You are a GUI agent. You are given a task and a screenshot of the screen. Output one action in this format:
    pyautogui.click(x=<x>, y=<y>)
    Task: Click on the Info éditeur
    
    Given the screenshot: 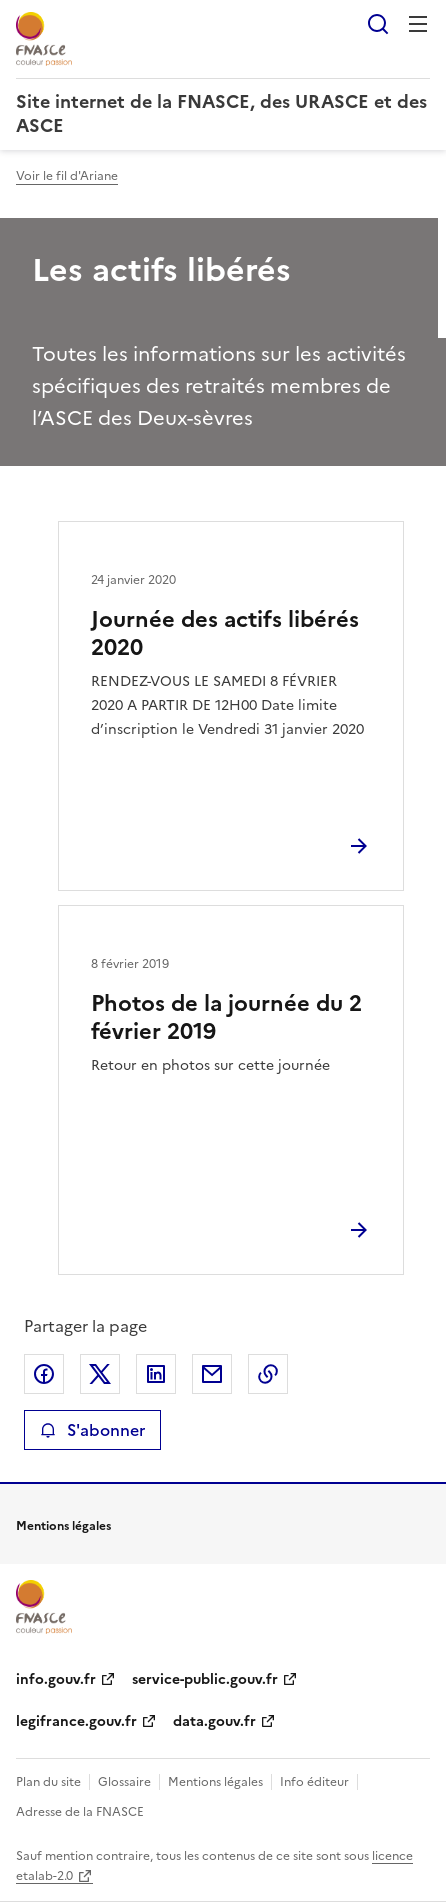 What is the action you would take?
    pyautogui.click(x=314, y=1782)
    